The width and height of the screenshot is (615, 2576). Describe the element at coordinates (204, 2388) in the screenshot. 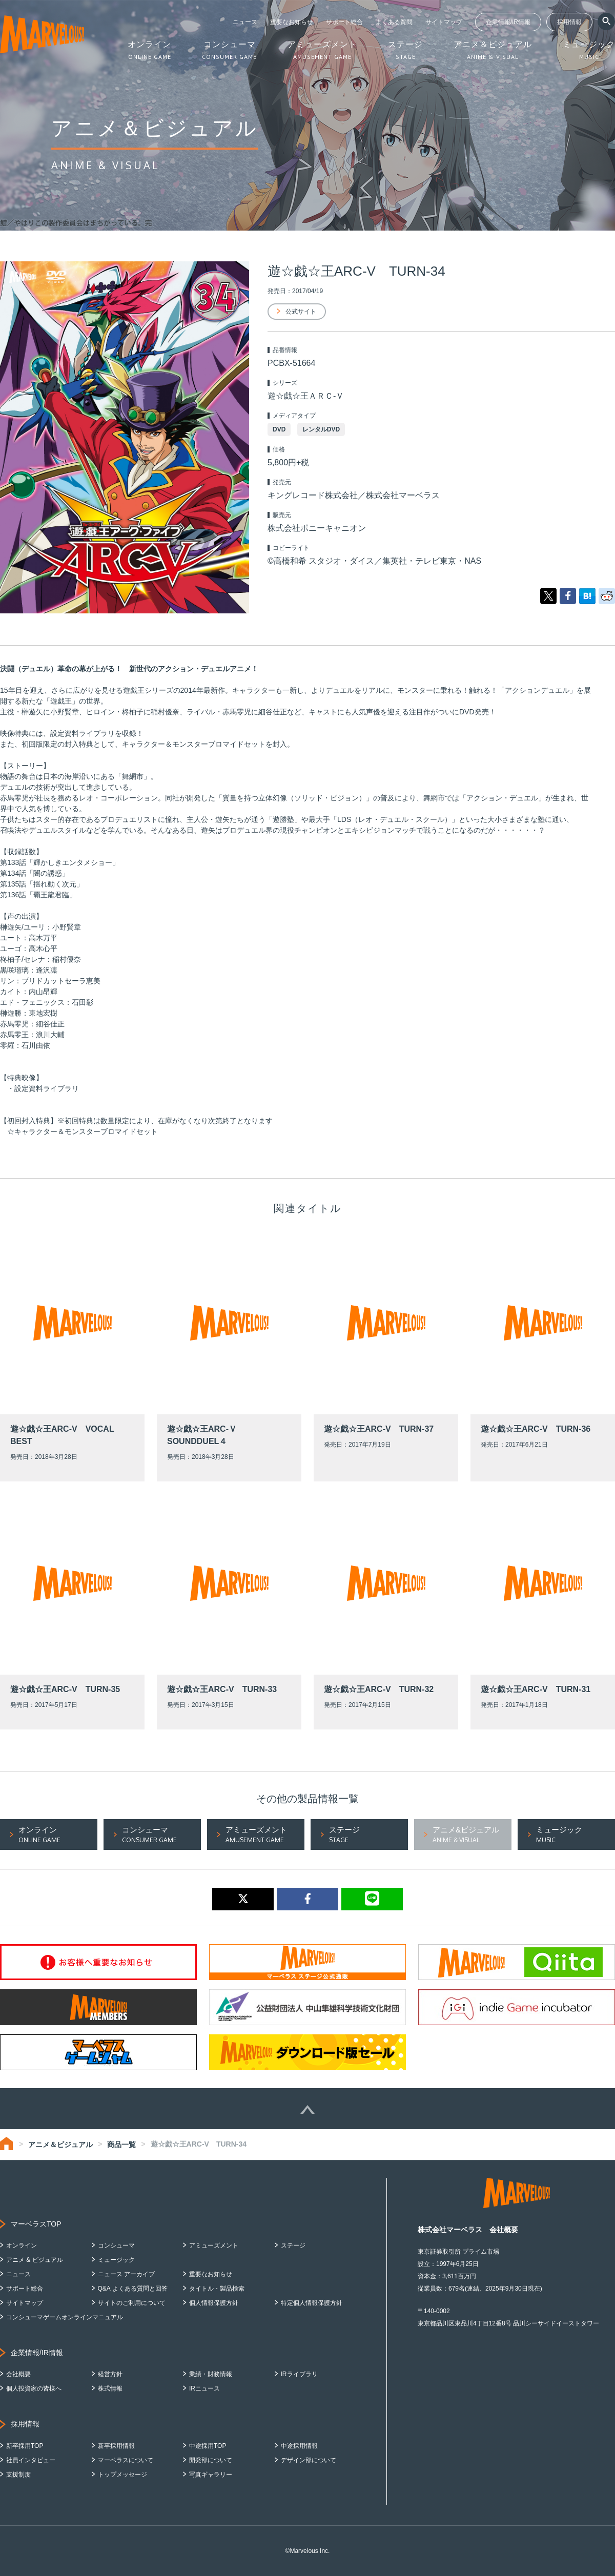

I see `IRニュース` at that location.